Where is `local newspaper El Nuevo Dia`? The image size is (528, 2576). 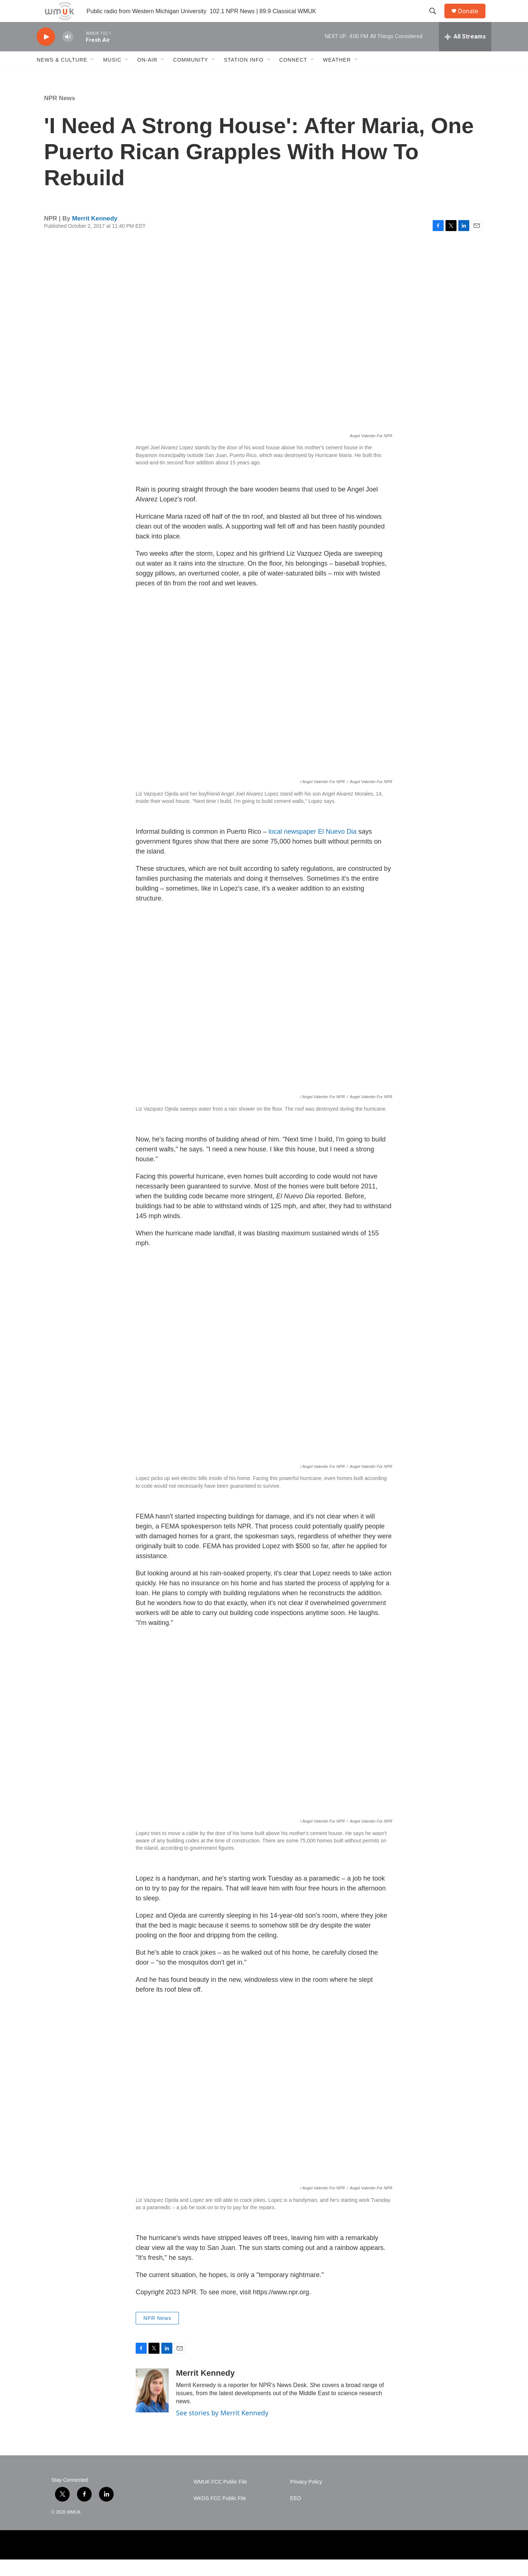
local newspaper El Nuevo Dia is located at coordinates (312, 848).